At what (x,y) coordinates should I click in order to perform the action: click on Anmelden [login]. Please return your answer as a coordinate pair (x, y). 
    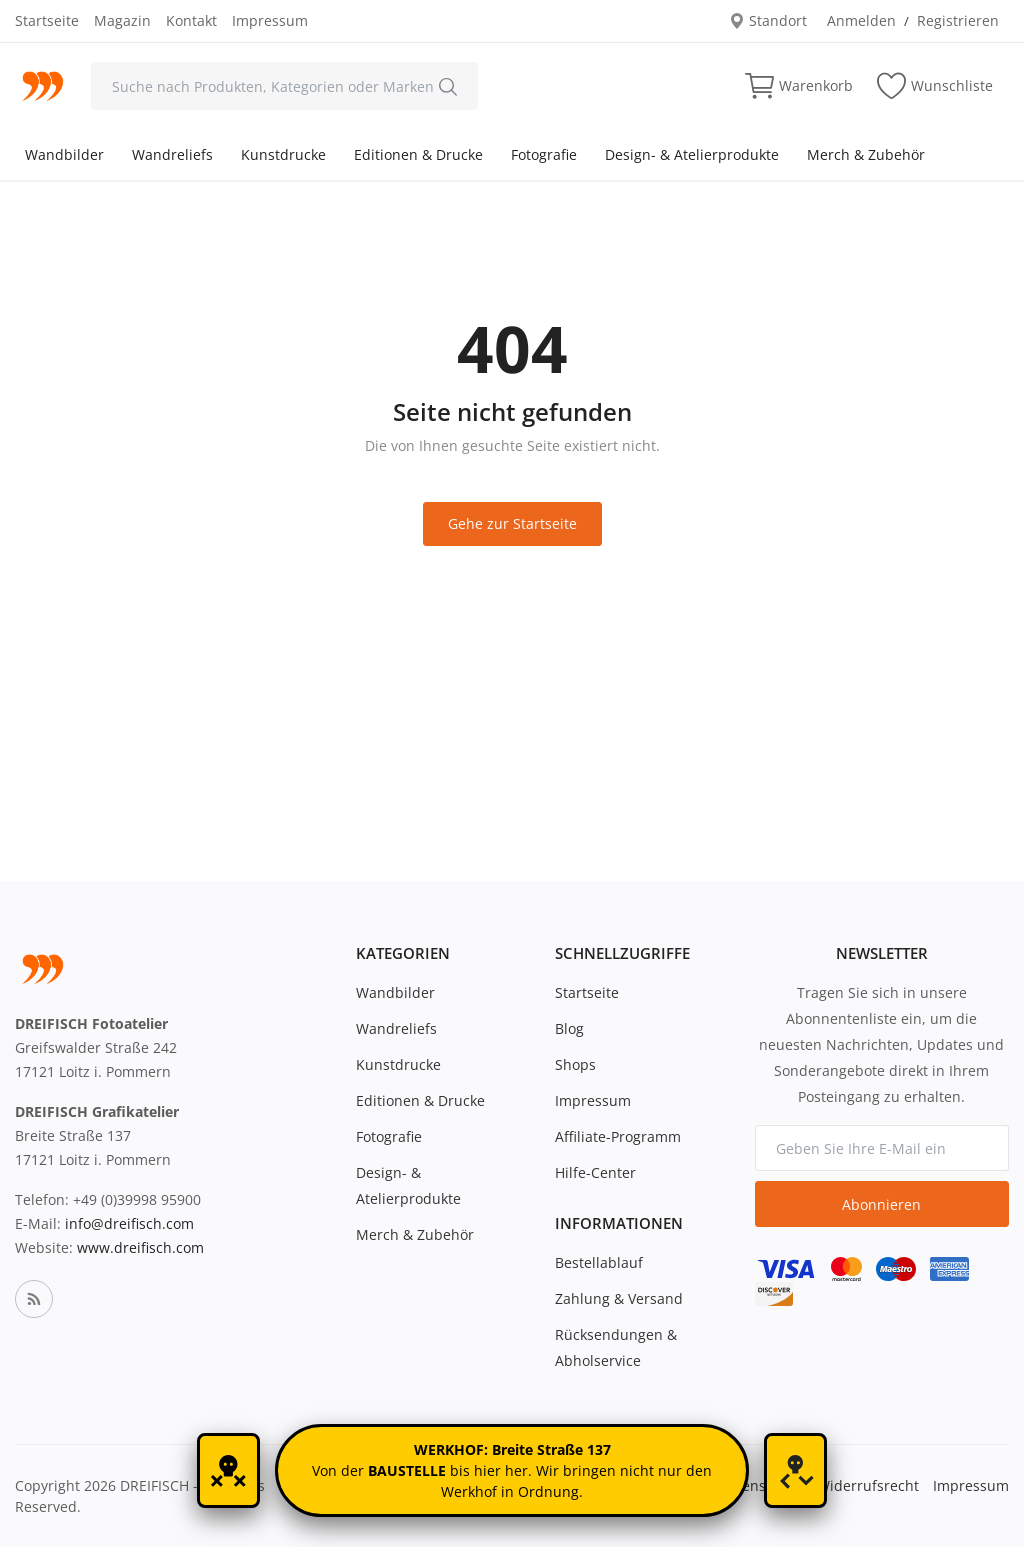
    Looking at the image, I should click on (861, 20).